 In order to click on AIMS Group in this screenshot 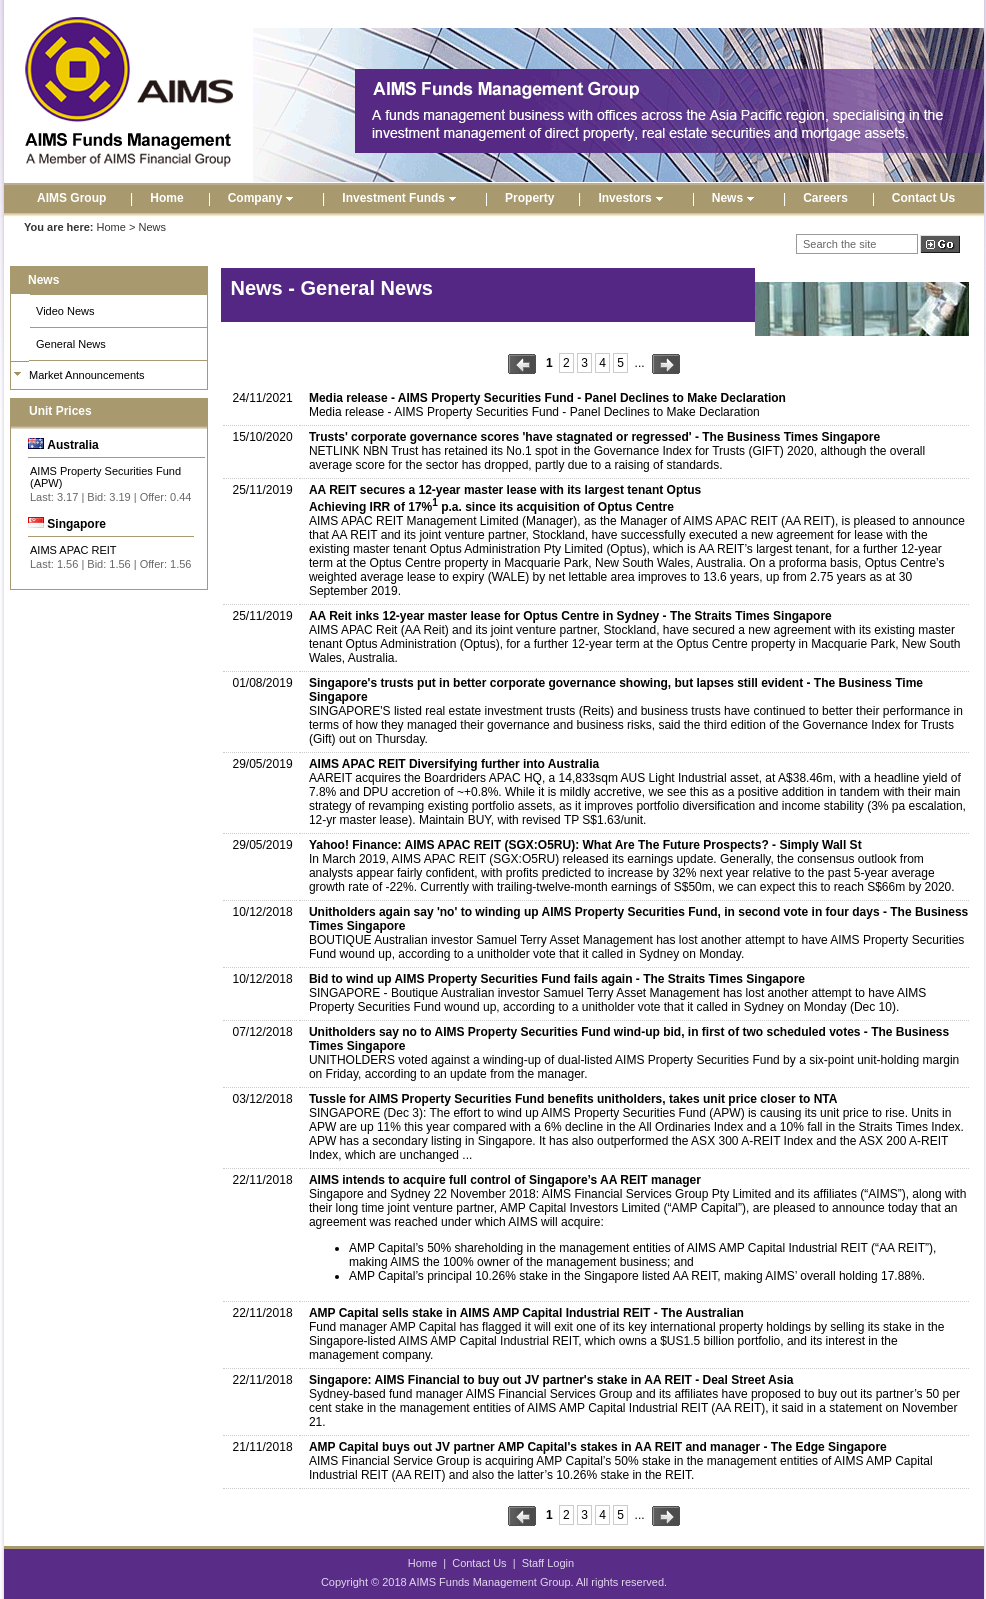, I will do `click(71, 198)`.